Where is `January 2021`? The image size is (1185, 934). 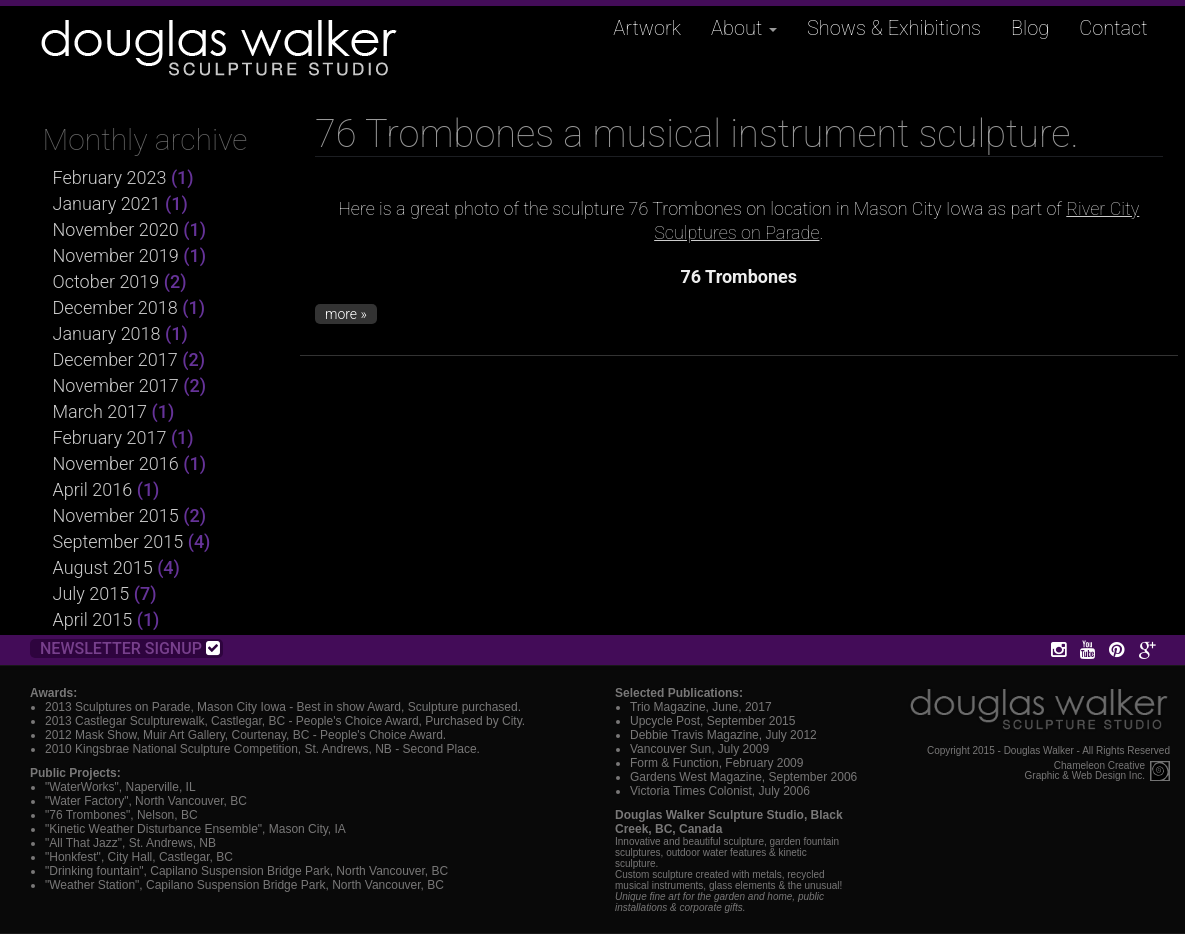 January 2021 is located at coordinates (107, 203).